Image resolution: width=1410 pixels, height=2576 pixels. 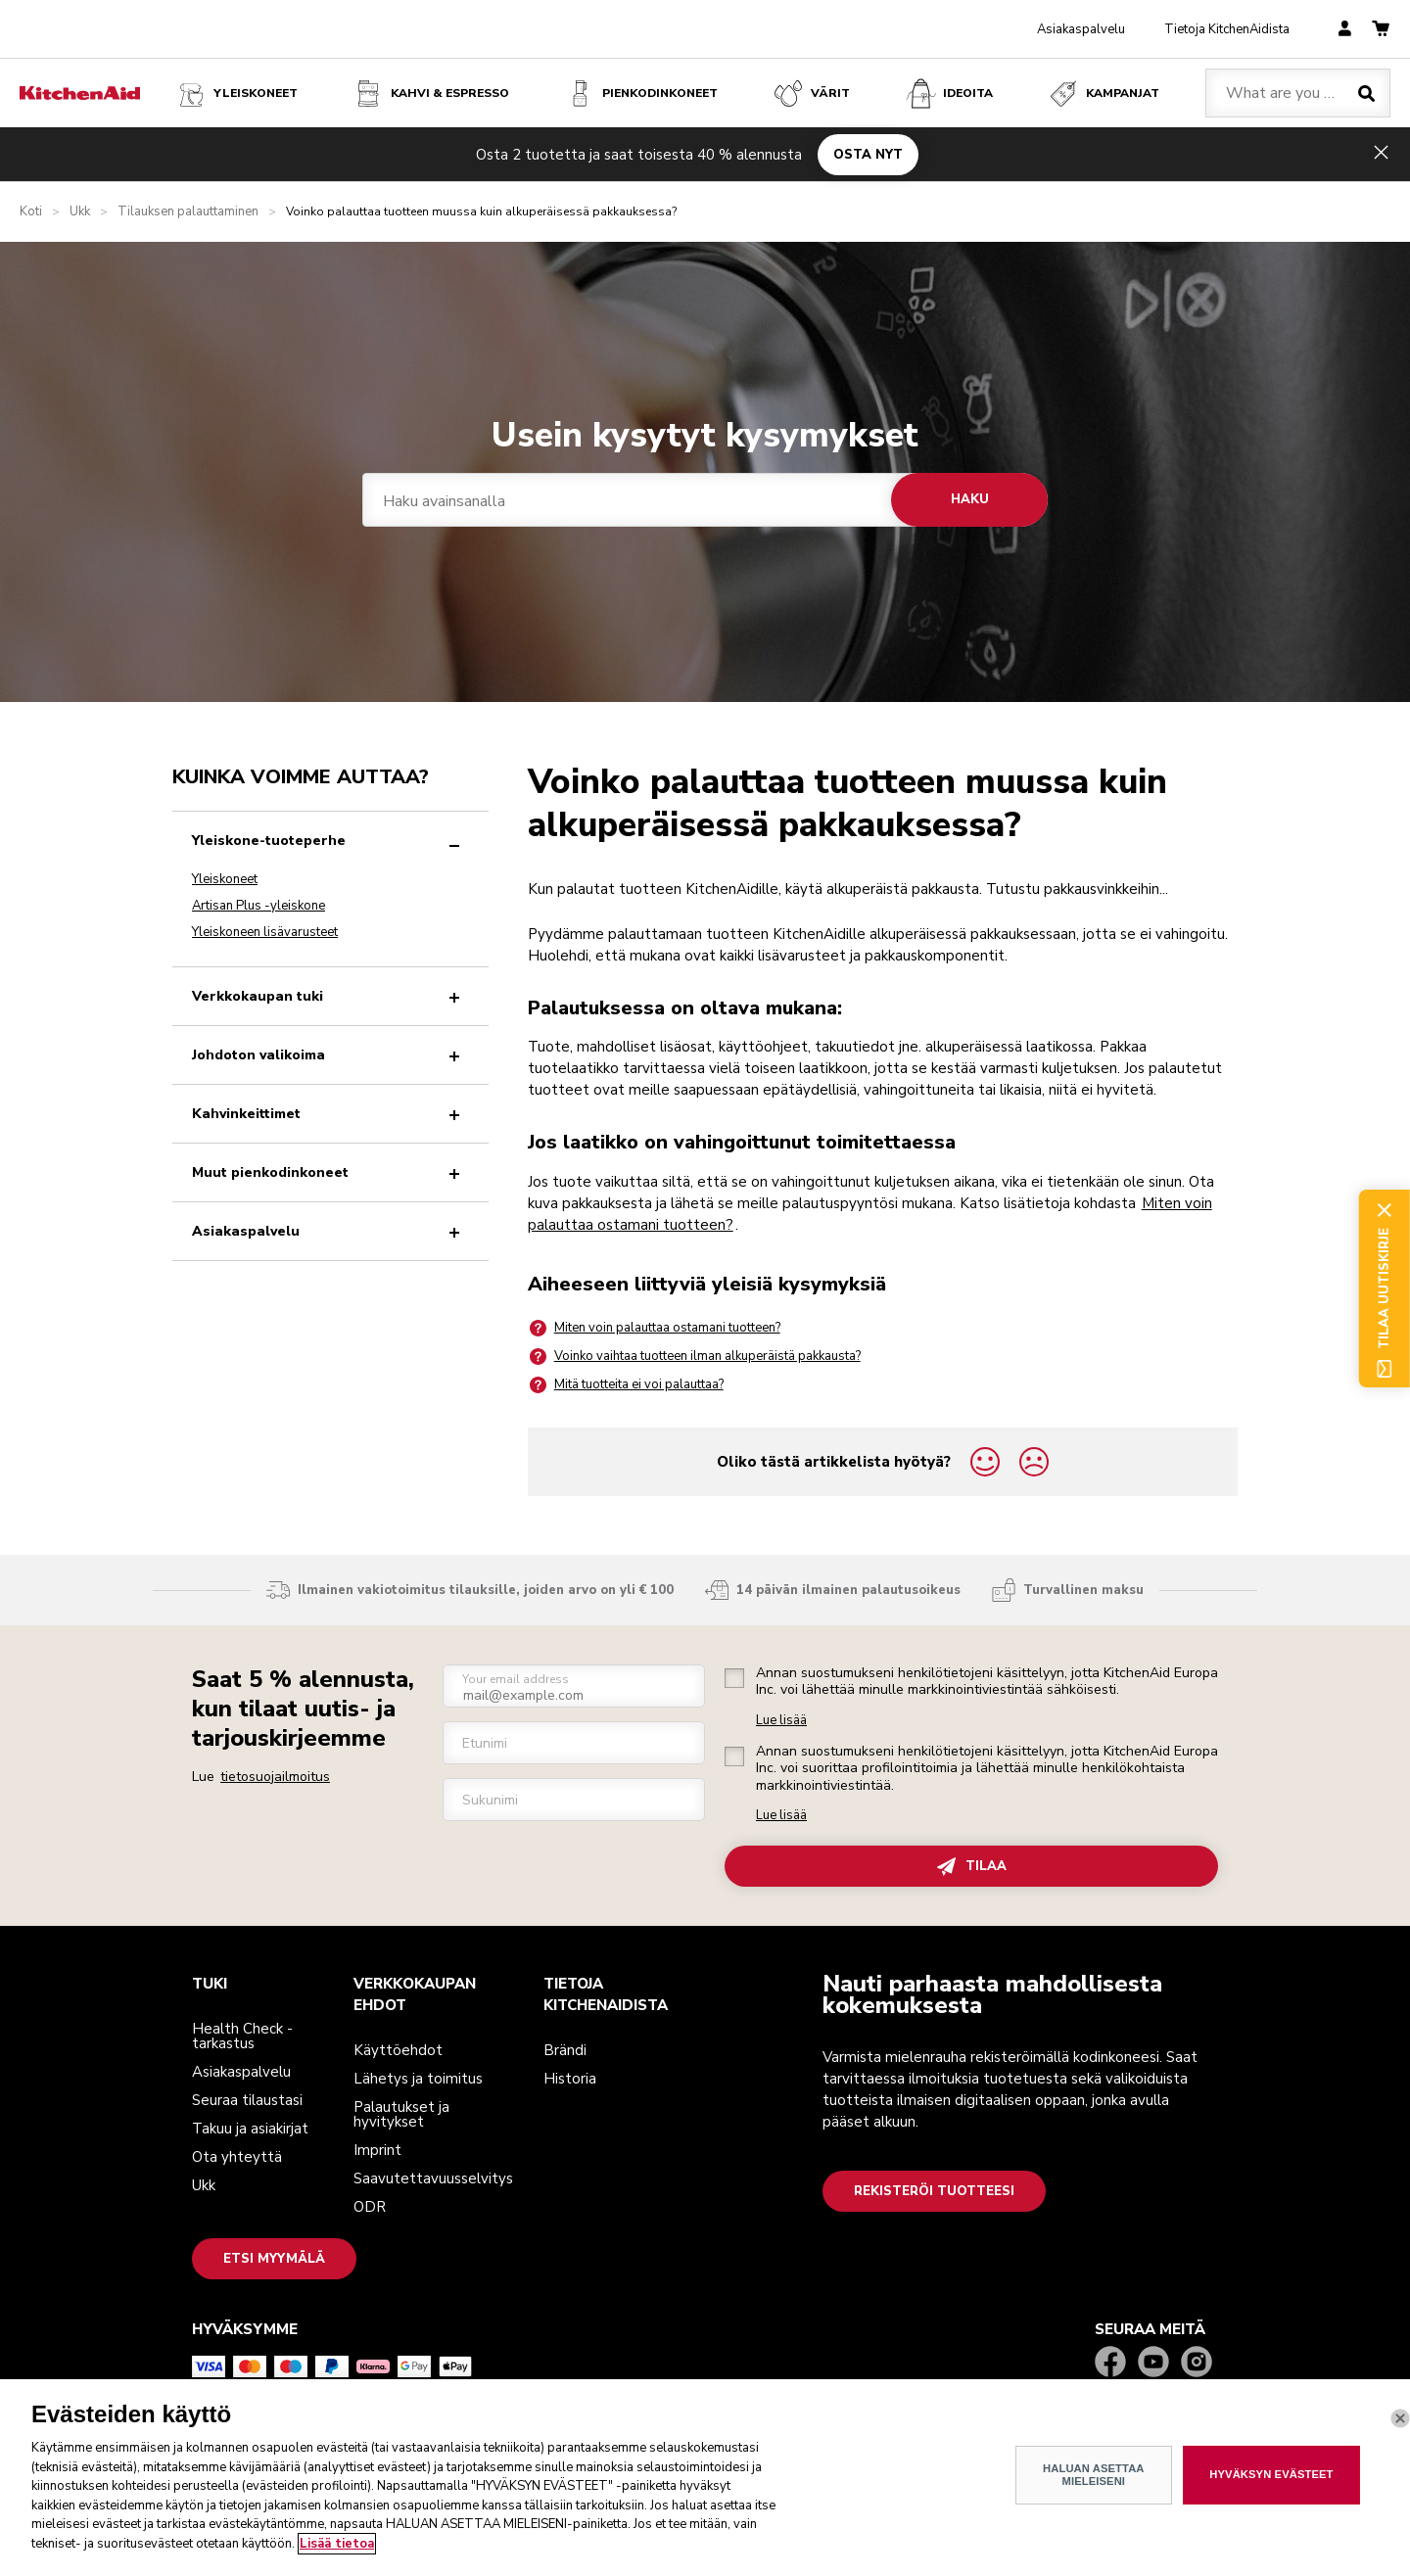 I want to click on Imprint, so click(x=377, y=2150).